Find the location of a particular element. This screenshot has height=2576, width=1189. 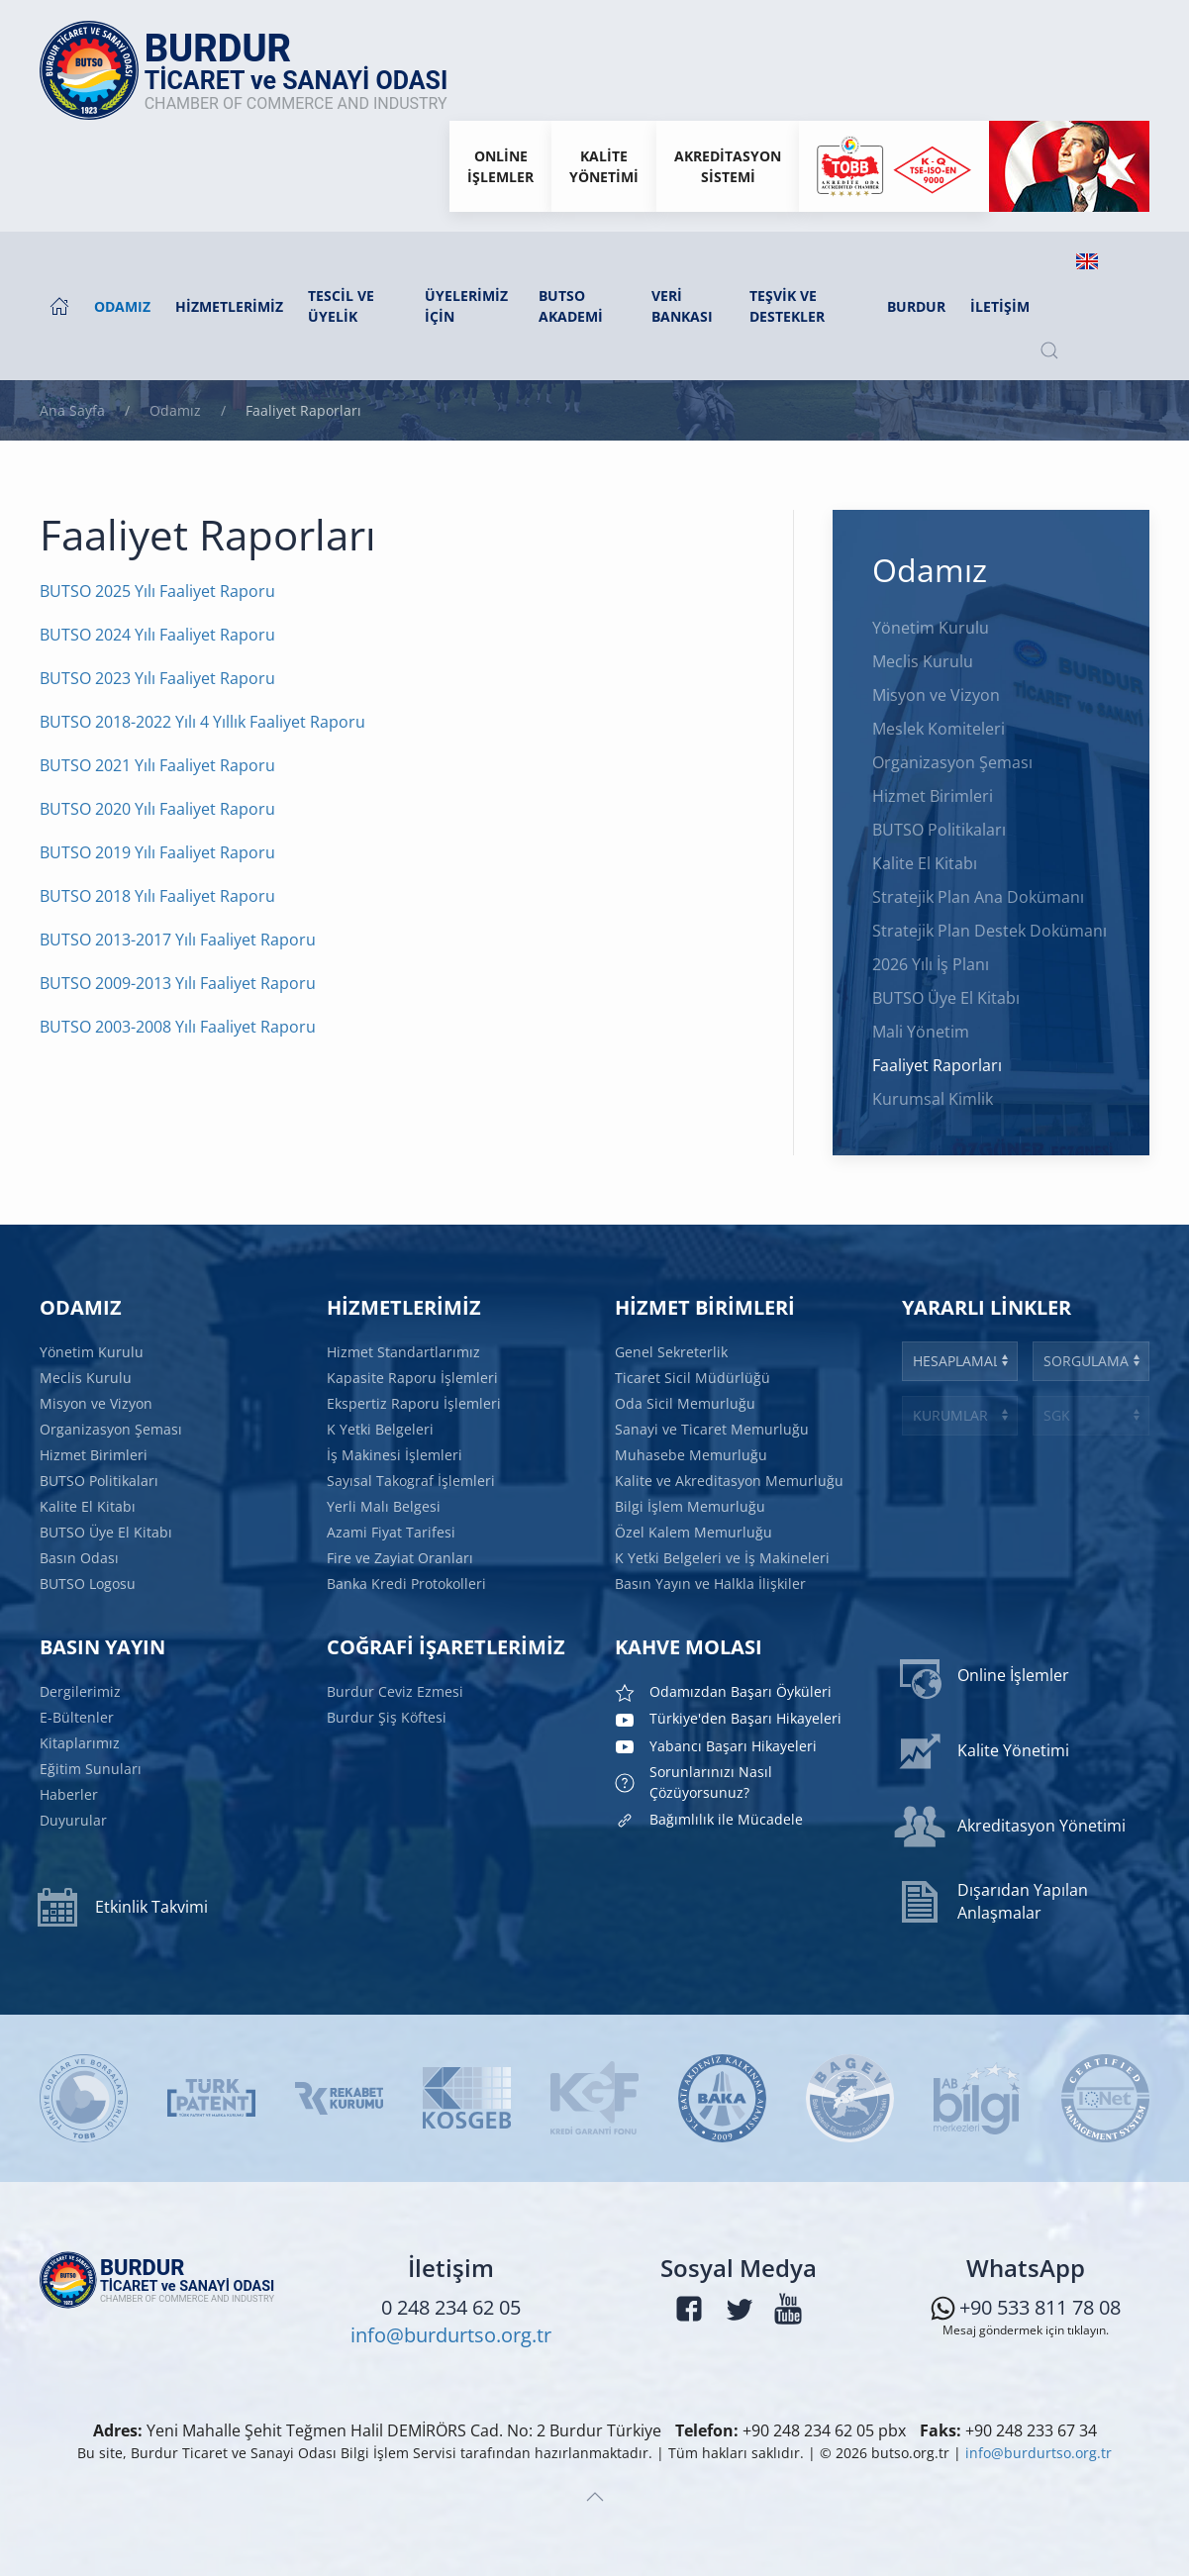

Burdur is located at coordinates (916, 306).